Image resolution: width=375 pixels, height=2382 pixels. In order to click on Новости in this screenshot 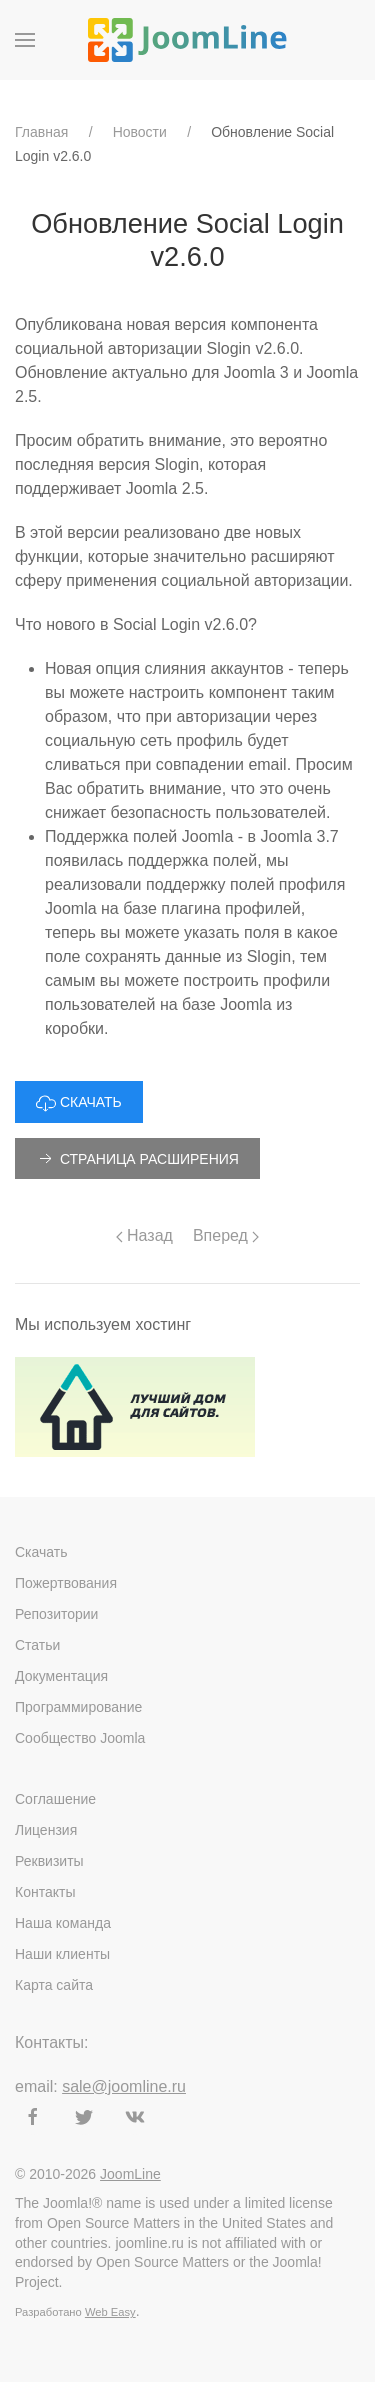, I will do `click(140, 132)`.